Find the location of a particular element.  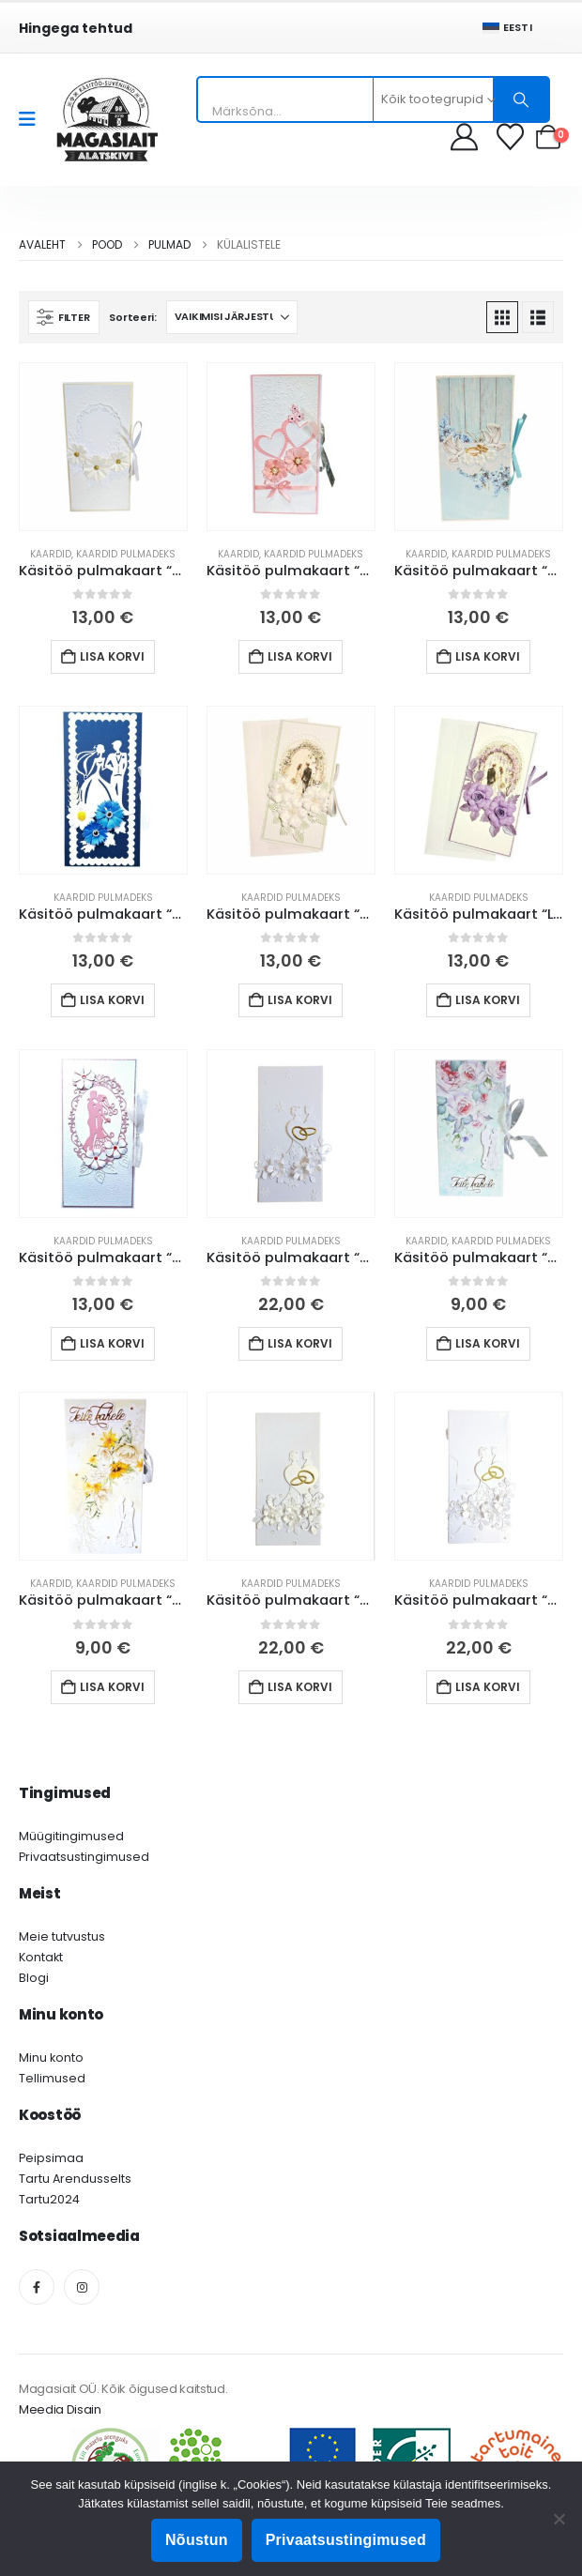

Kaardid is located at coordinates (50, 554).